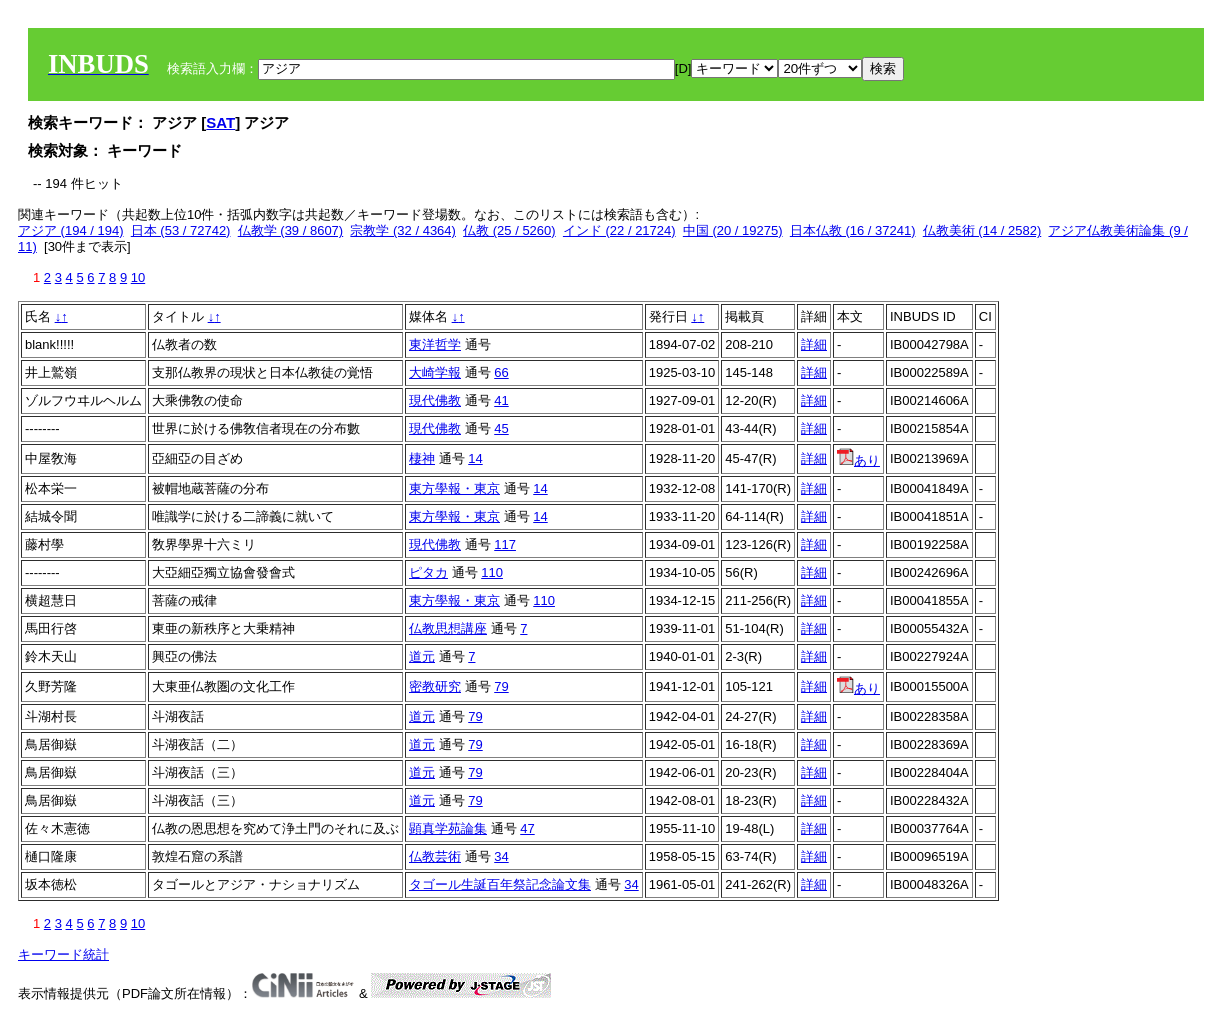 The image size is (1232, 1020). I want to click on 47, so click(527, 828).